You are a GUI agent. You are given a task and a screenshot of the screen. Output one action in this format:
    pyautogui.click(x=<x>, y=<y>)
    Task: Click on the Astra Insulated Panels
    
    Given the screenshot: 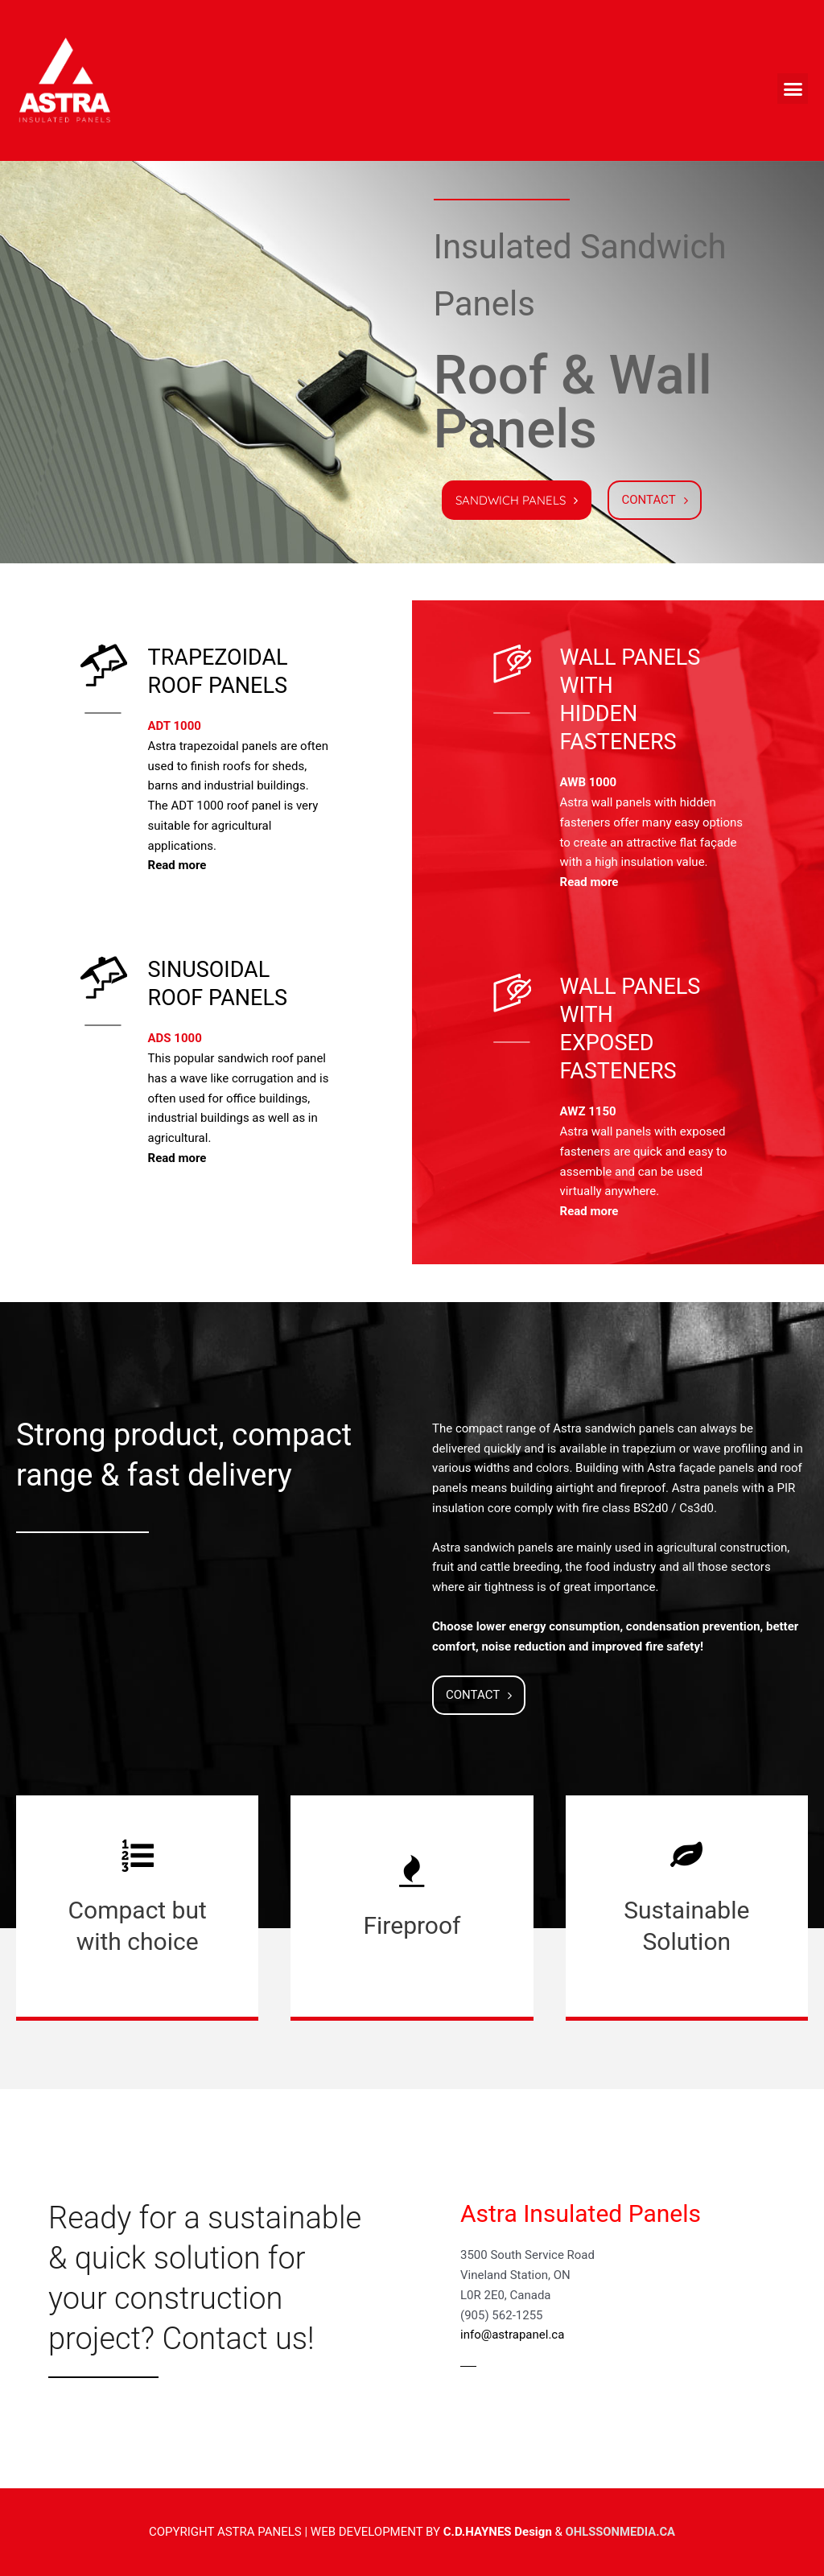 What is the action you would take?
    pyautogui.click(x=580, y=2213)
    